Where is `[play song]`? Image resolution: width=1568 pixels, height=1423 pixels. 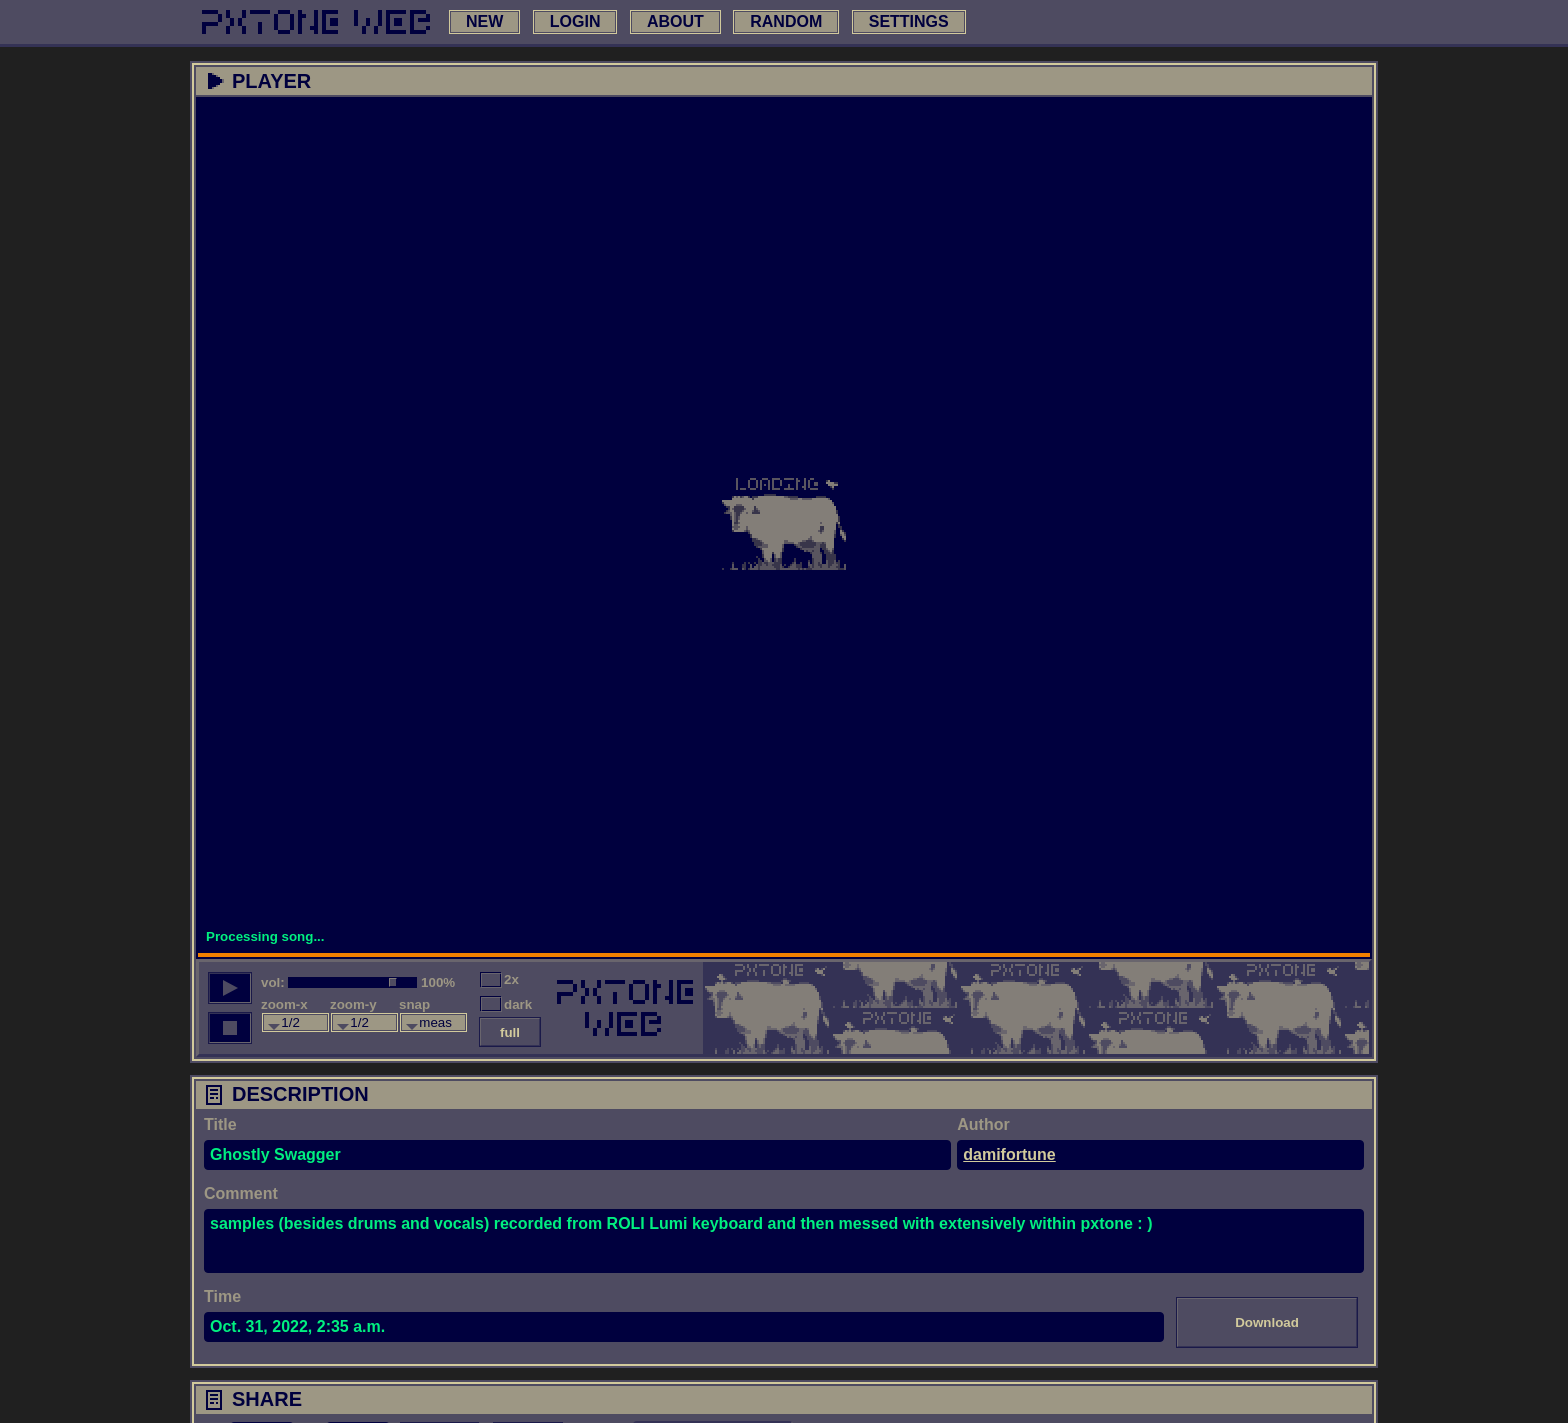
[play song] is located at coordinates (230, 988).